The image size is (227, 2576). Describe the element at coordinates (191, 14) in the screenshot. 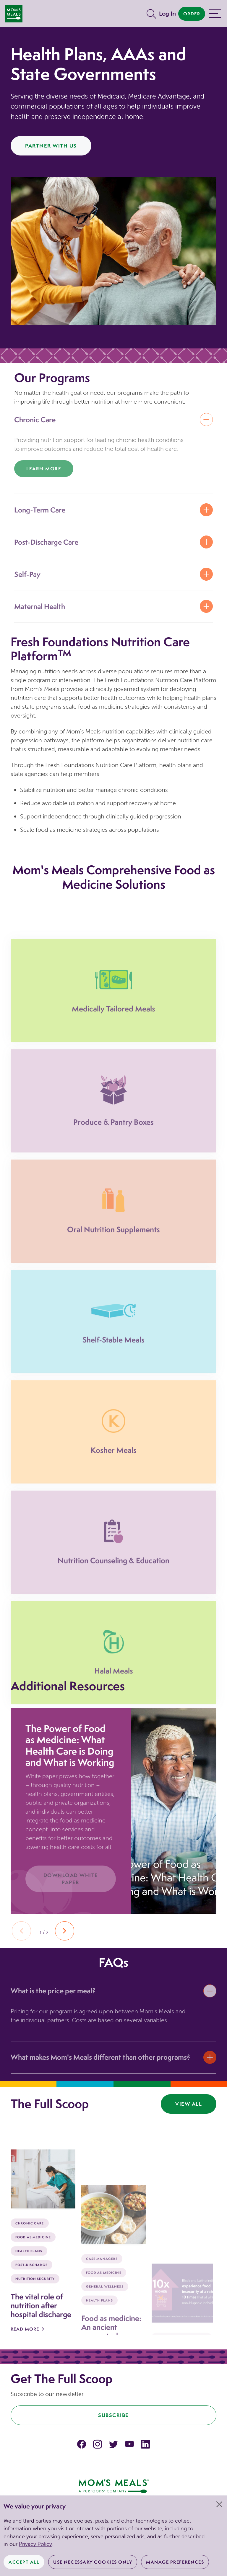

I see `Order` at that location.